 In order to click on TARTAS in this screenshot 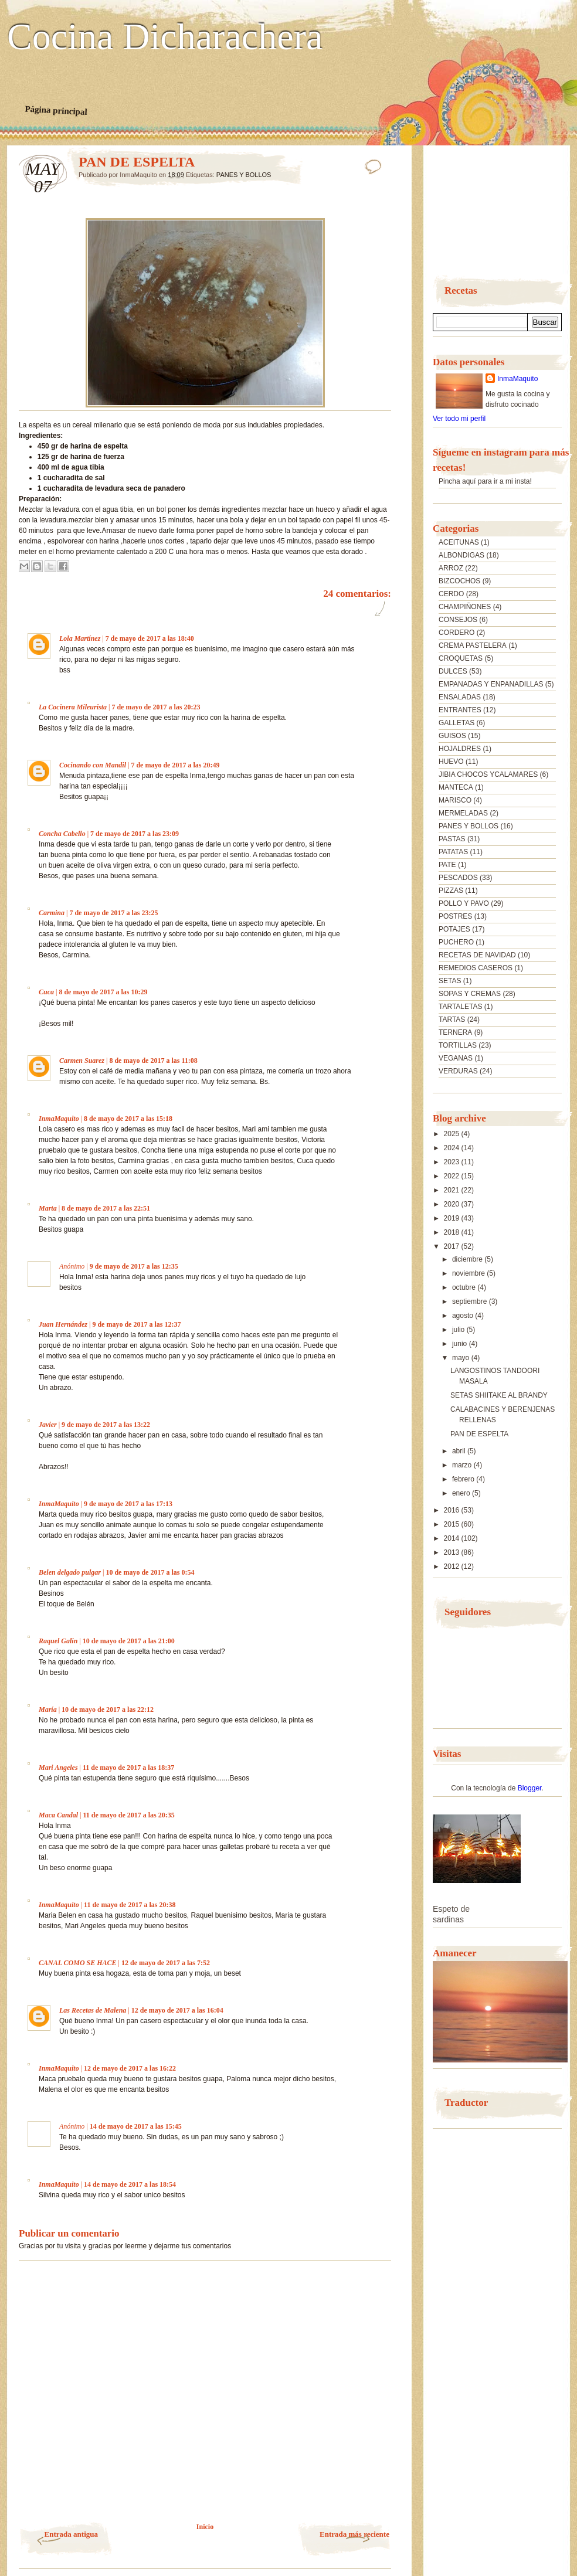, I will do `click(452, 1019)`.